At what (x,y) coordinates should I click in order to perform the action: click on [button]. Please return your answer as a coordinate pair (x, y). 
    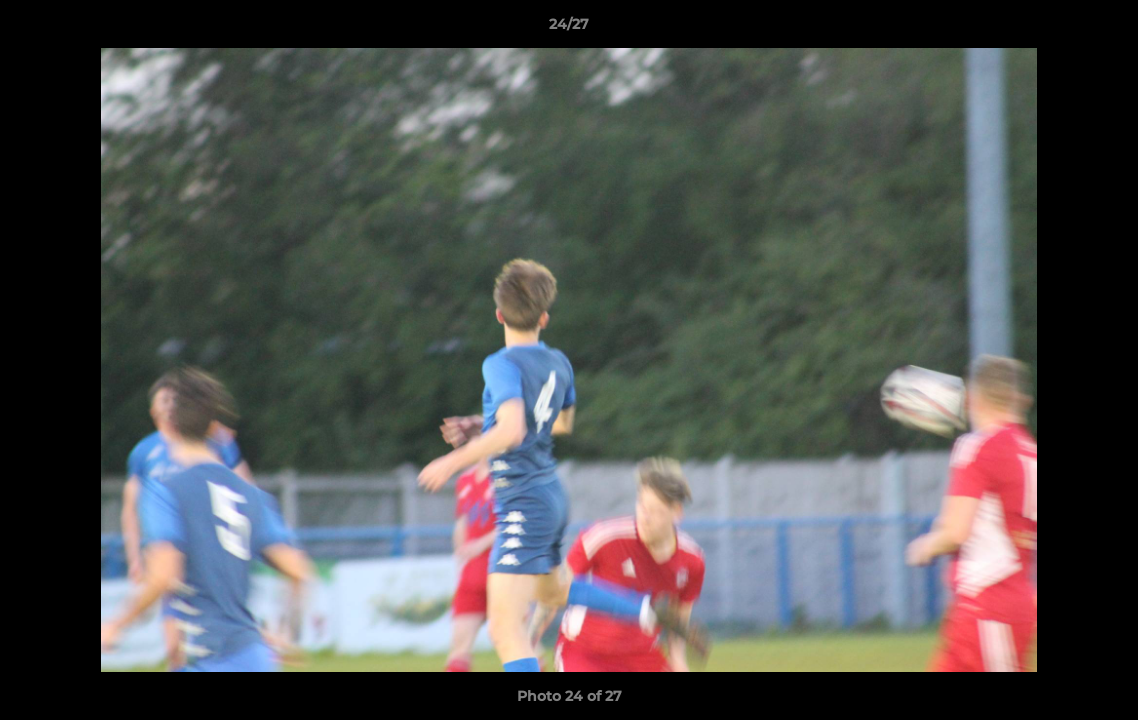
    Looking at the image, I should click on (1102, 29).